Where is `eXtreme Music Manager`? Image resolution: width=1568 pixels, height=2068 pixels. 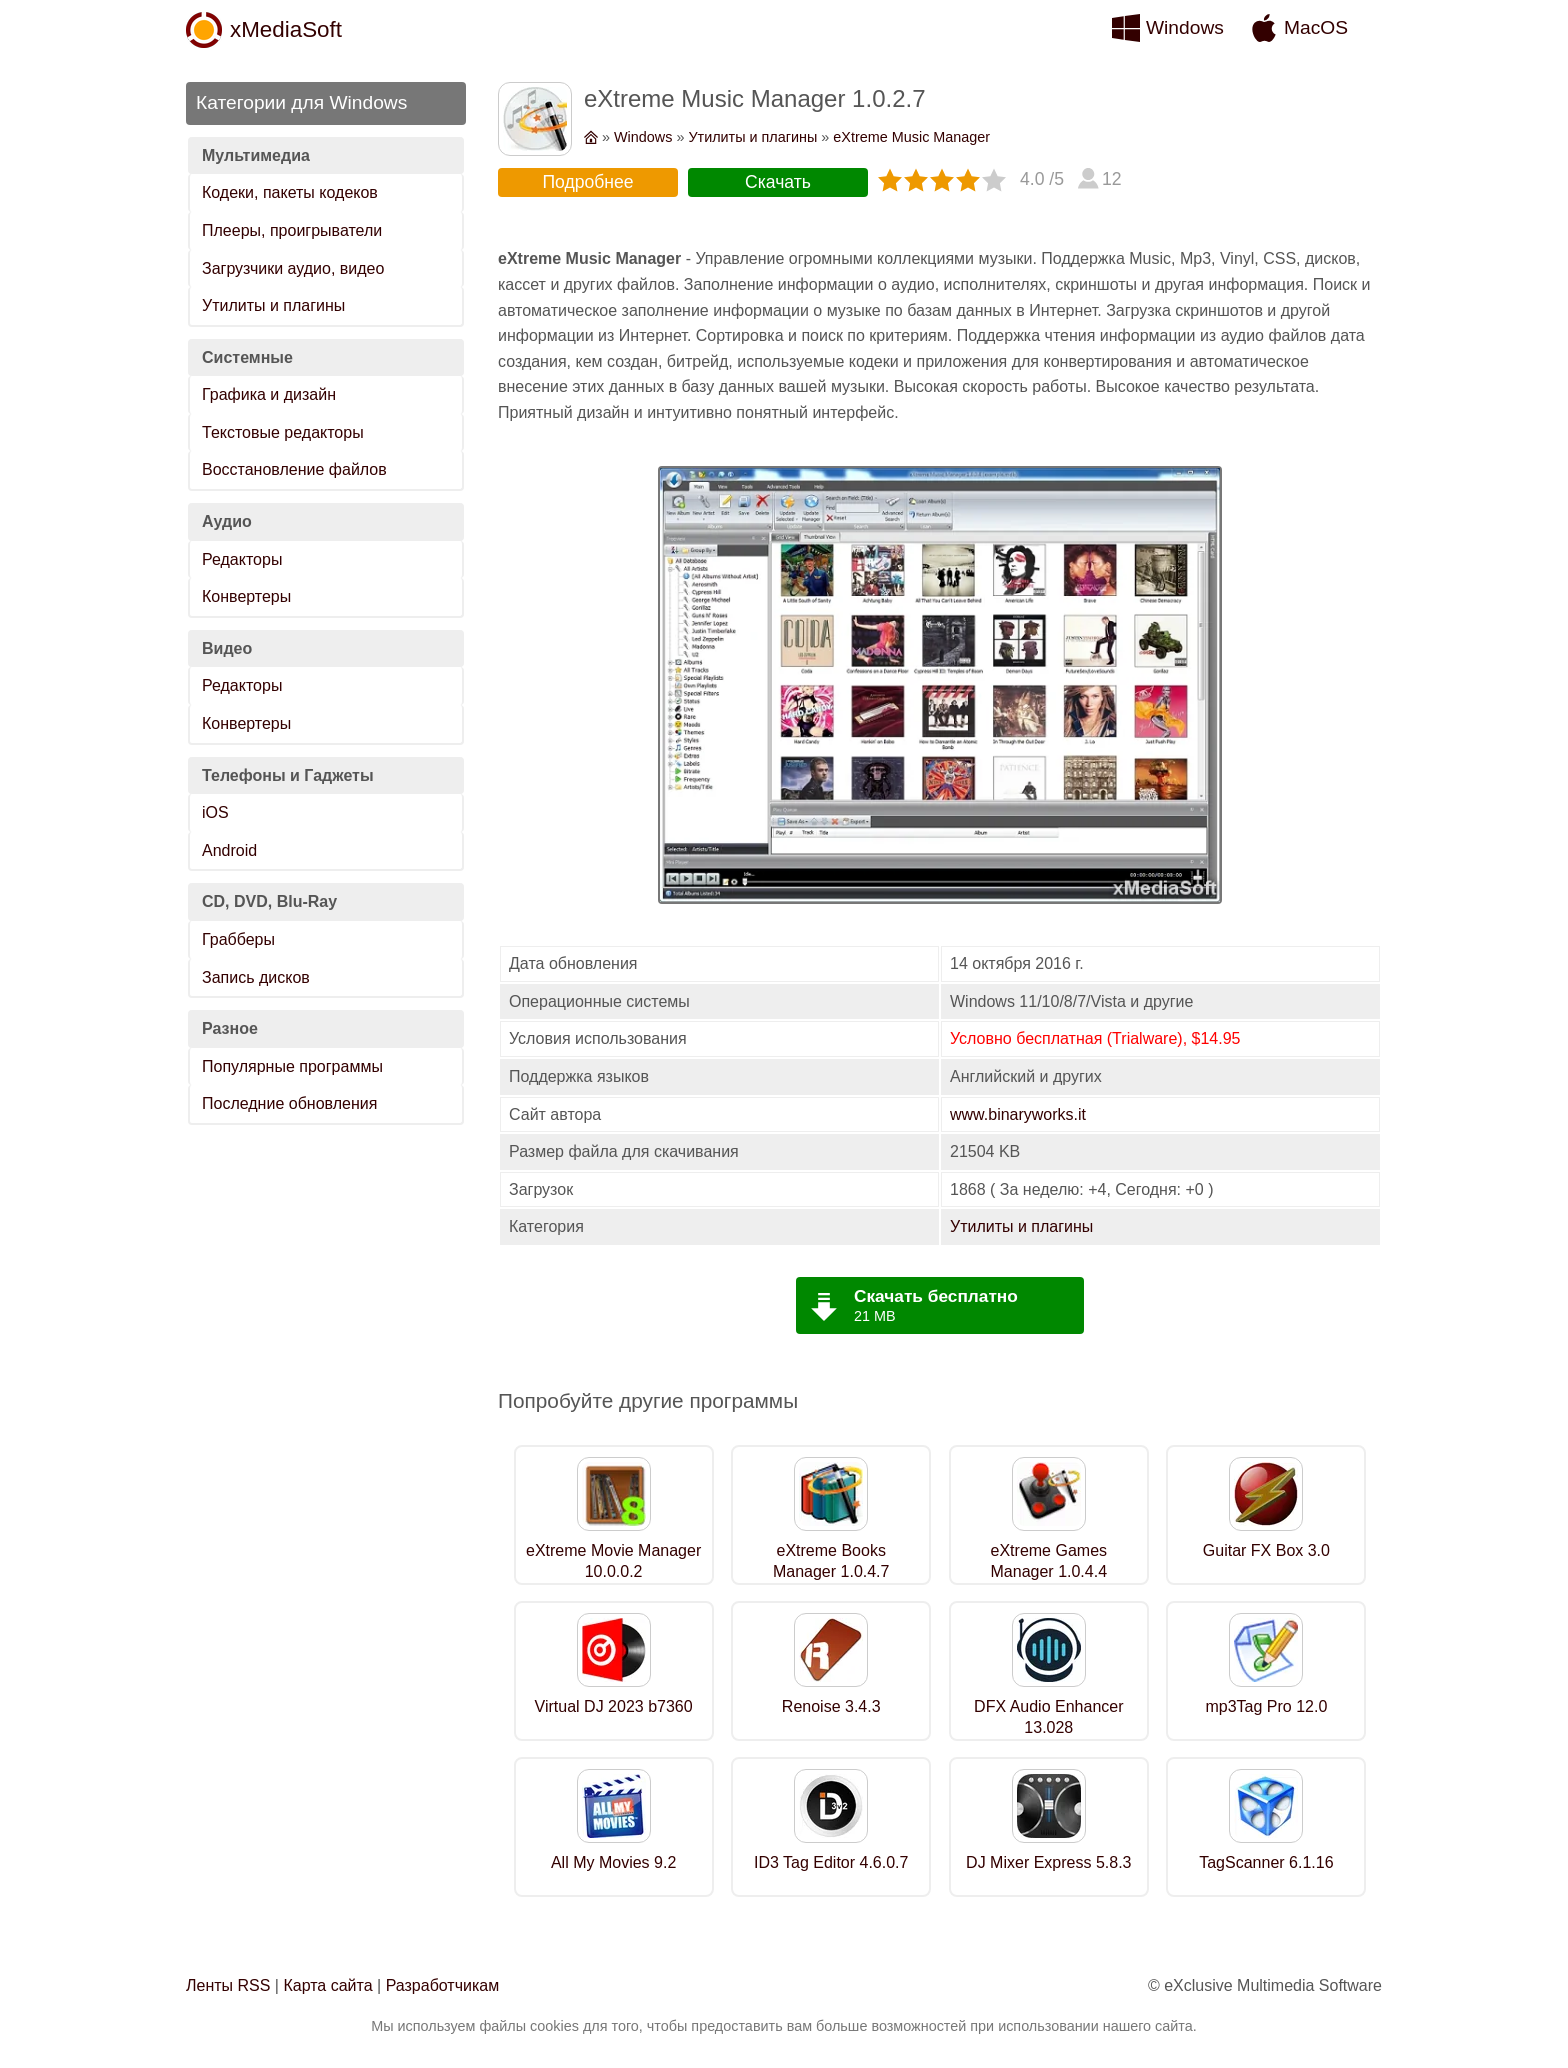
eXtreme Music Manager is located at coordinates (911, 137).